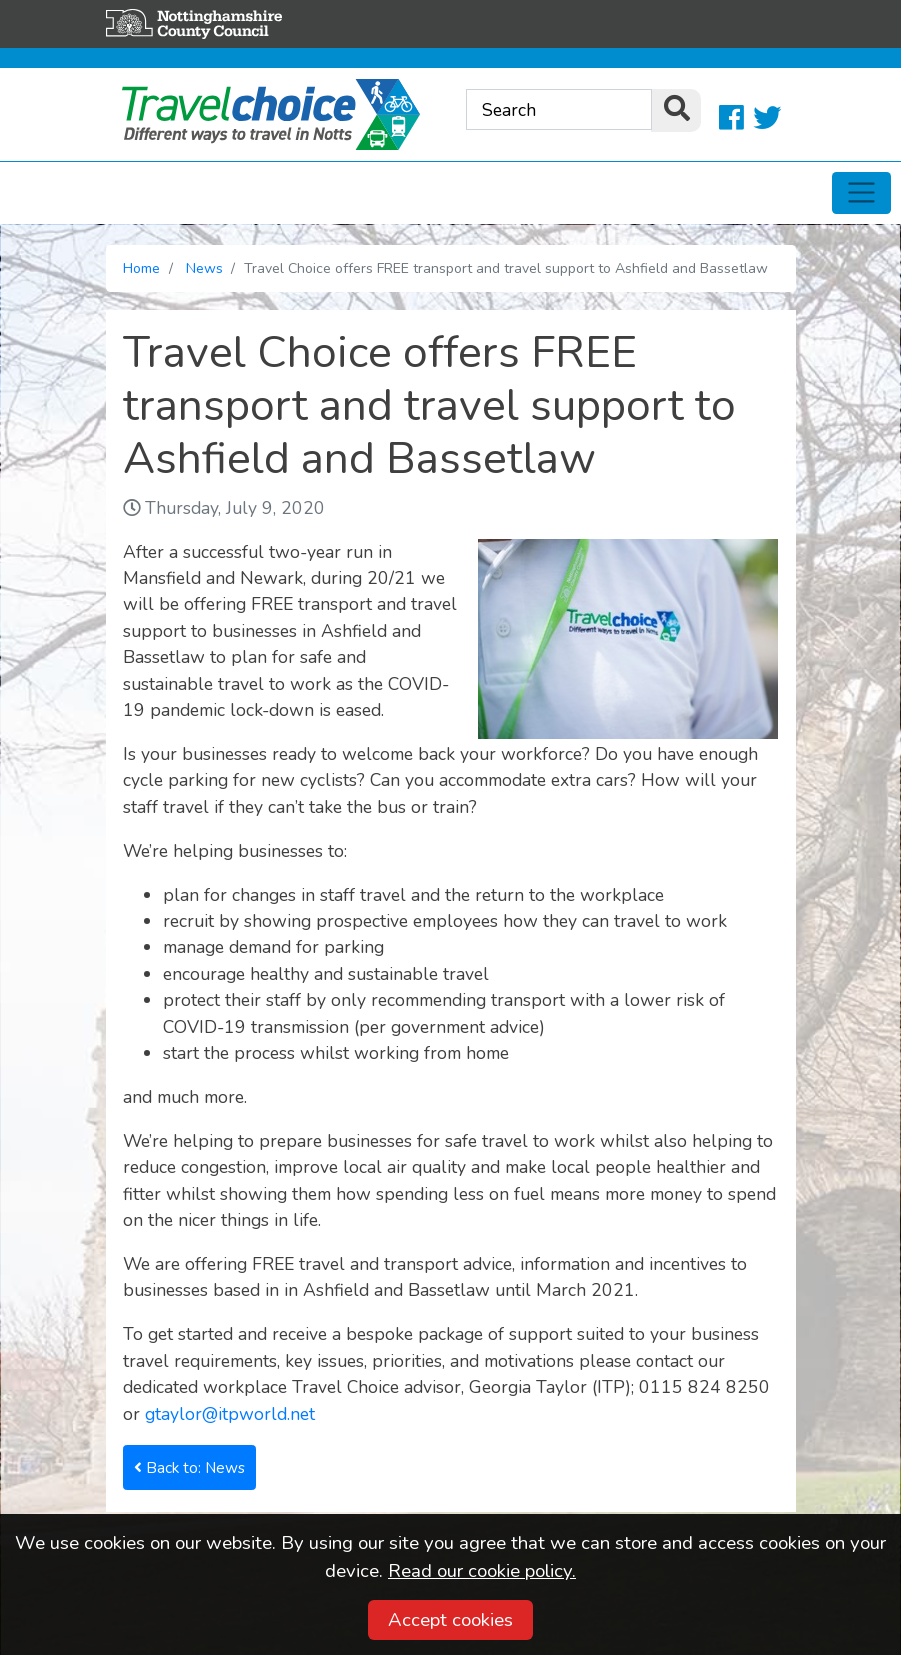 The width and height of the screenshot is (901, 1655). What do you see at coordinates (230, 1414) in the screenshot?
I see `gtaylor@itpworld.net` at bounding box center [230, 1414].